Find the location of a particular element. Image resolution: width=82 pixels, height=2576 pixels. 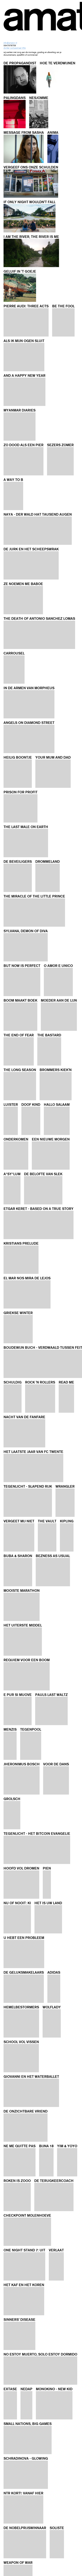

donker curtiusstraat 25e is located at coordinates (15, 48).